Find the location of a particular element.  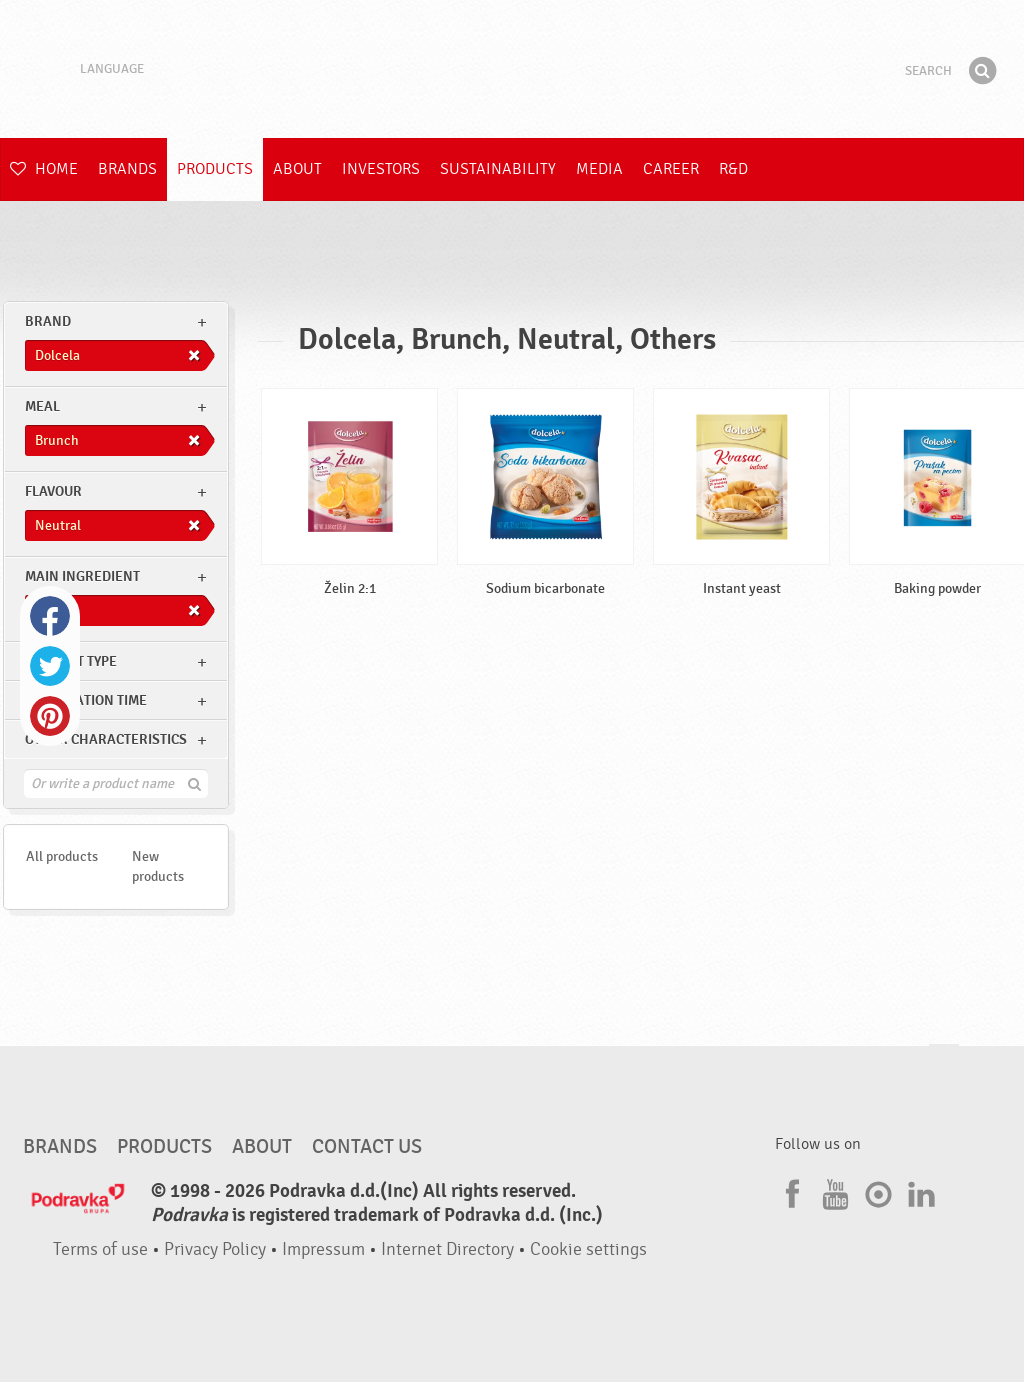

Privacy Policy is located at coordinates (215, 1249).